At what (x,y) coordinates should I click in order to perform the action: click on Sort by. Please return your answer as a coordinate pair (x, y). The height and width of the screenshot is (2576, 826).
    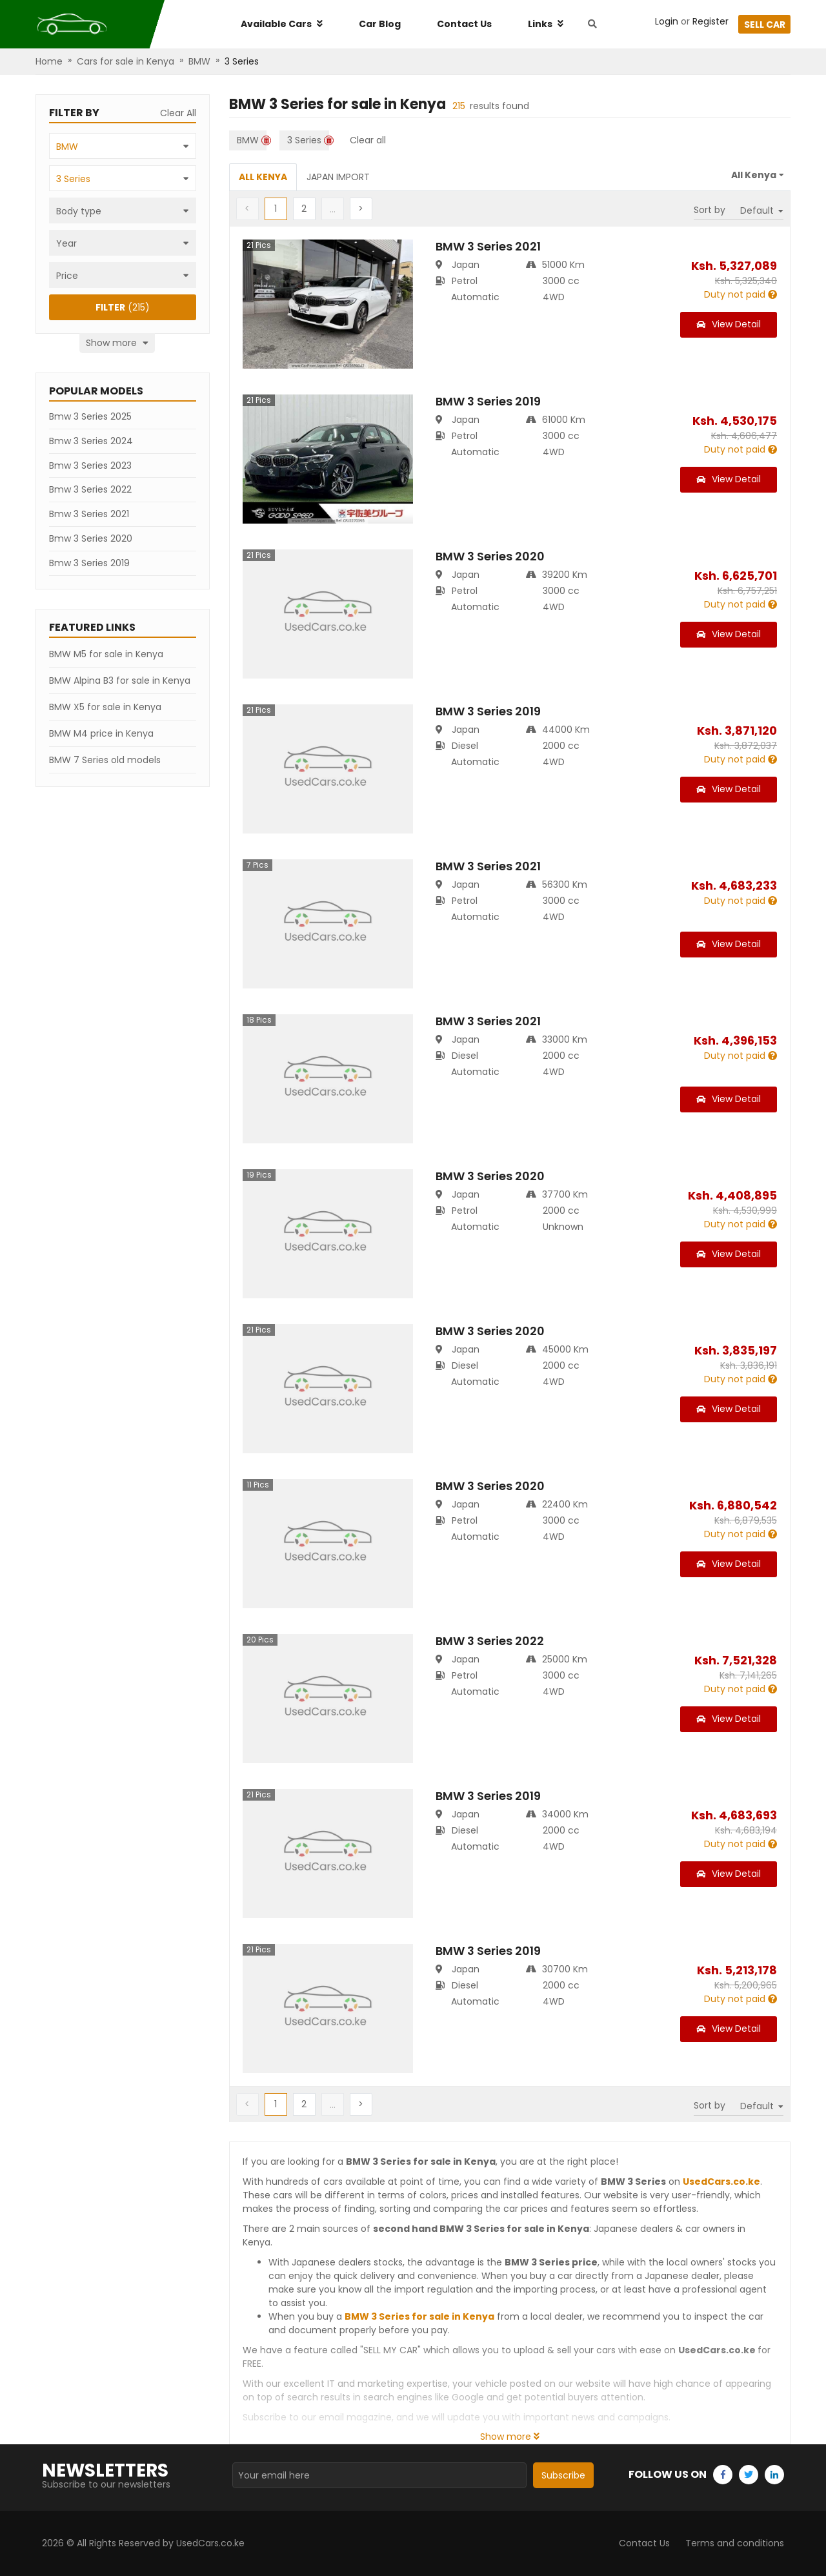
    Looking at the image, I should click on (709, 209).